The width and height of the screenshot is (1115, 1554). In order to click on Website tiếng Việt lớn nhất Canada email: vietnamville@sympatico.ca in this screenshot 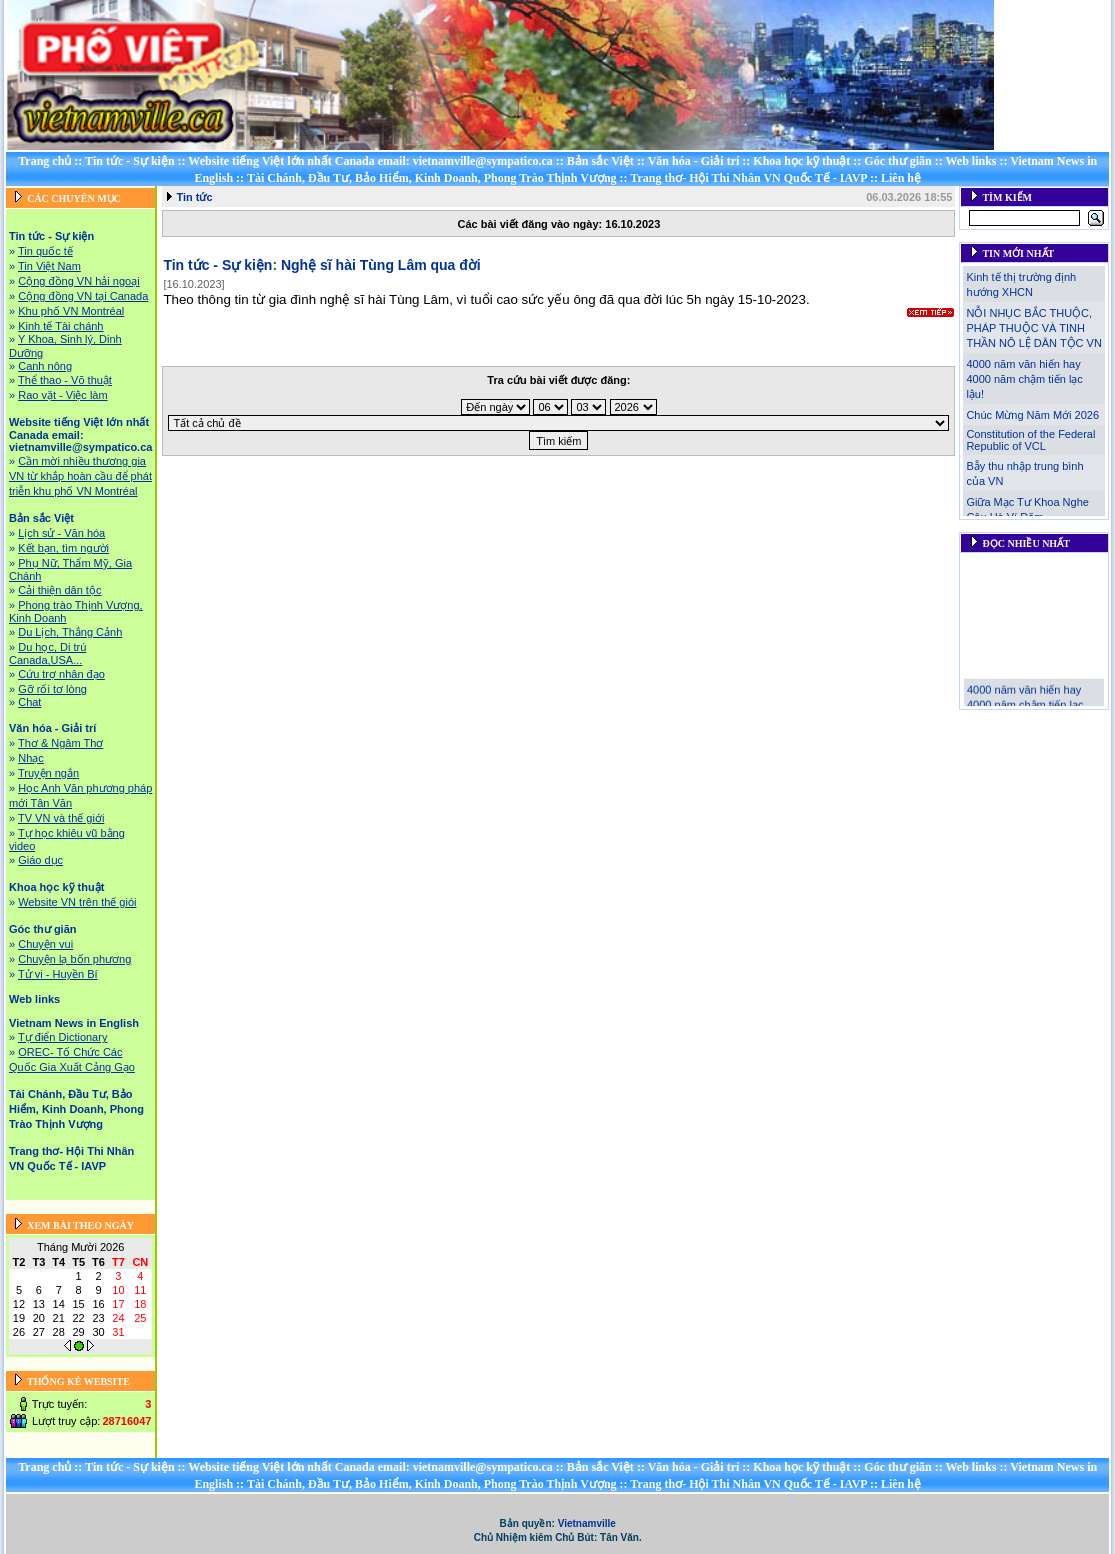, I will do `click(370, 161)`.